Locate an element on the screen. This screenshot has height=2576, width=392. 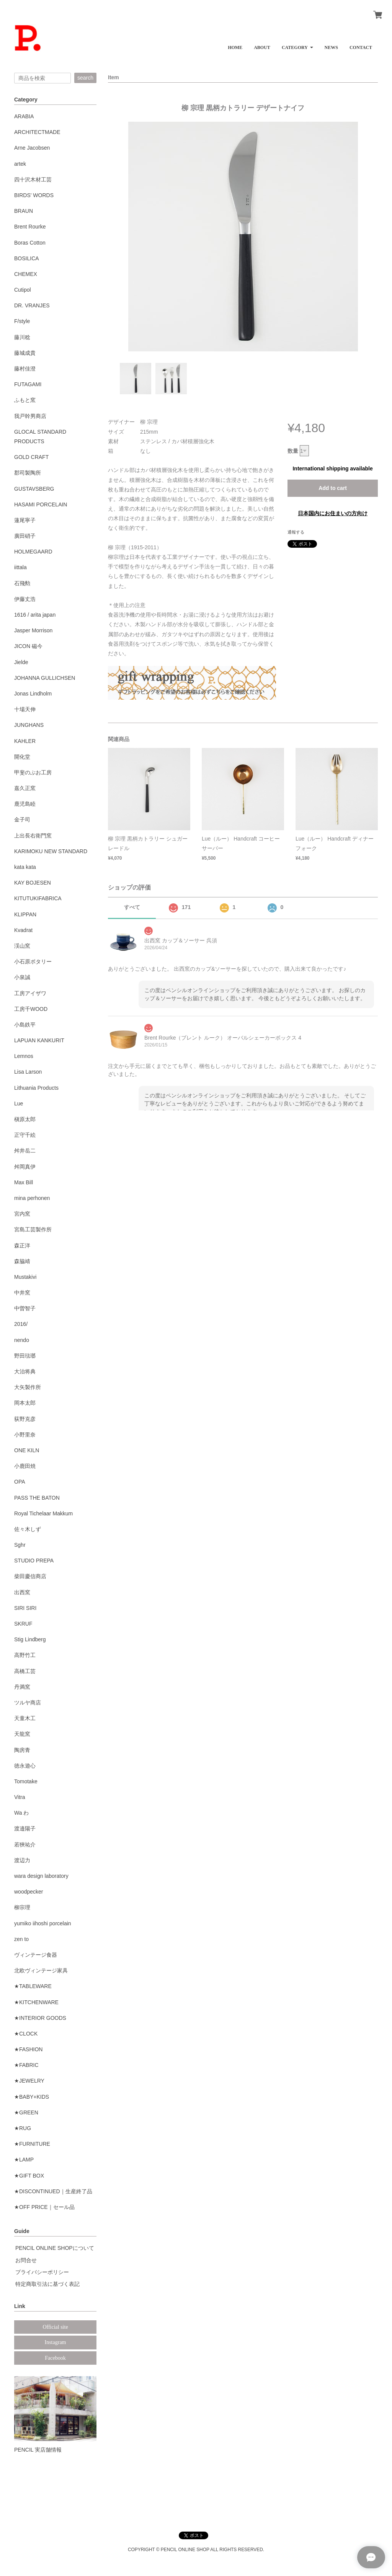
宮内窯 is located at coordinates (22, 1214).